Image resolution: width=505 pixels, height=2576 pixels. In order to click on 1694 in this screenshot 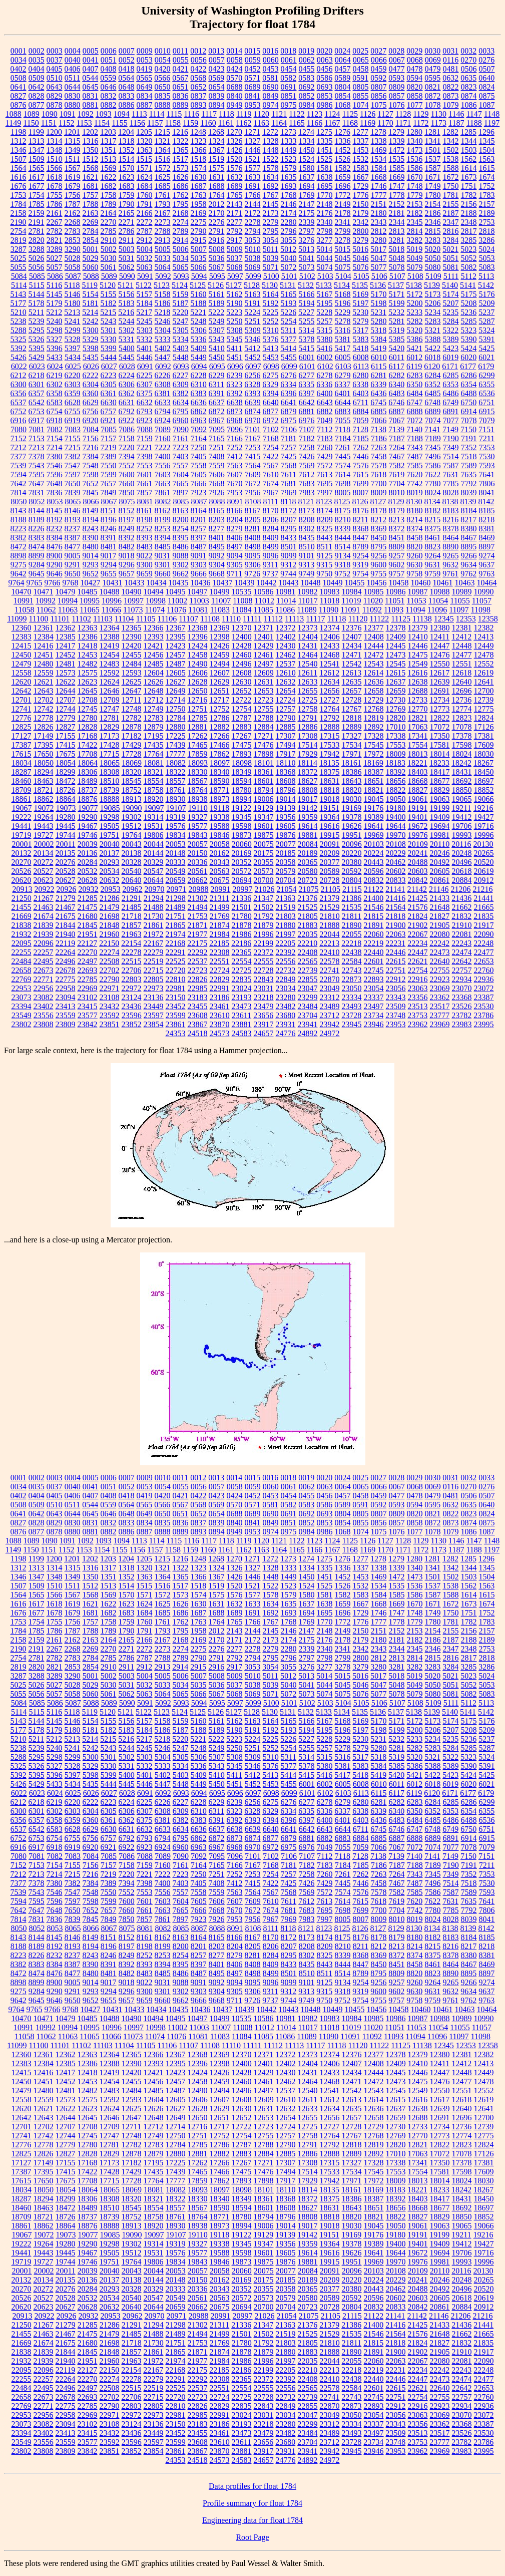, I will do `click(307, 186)`.